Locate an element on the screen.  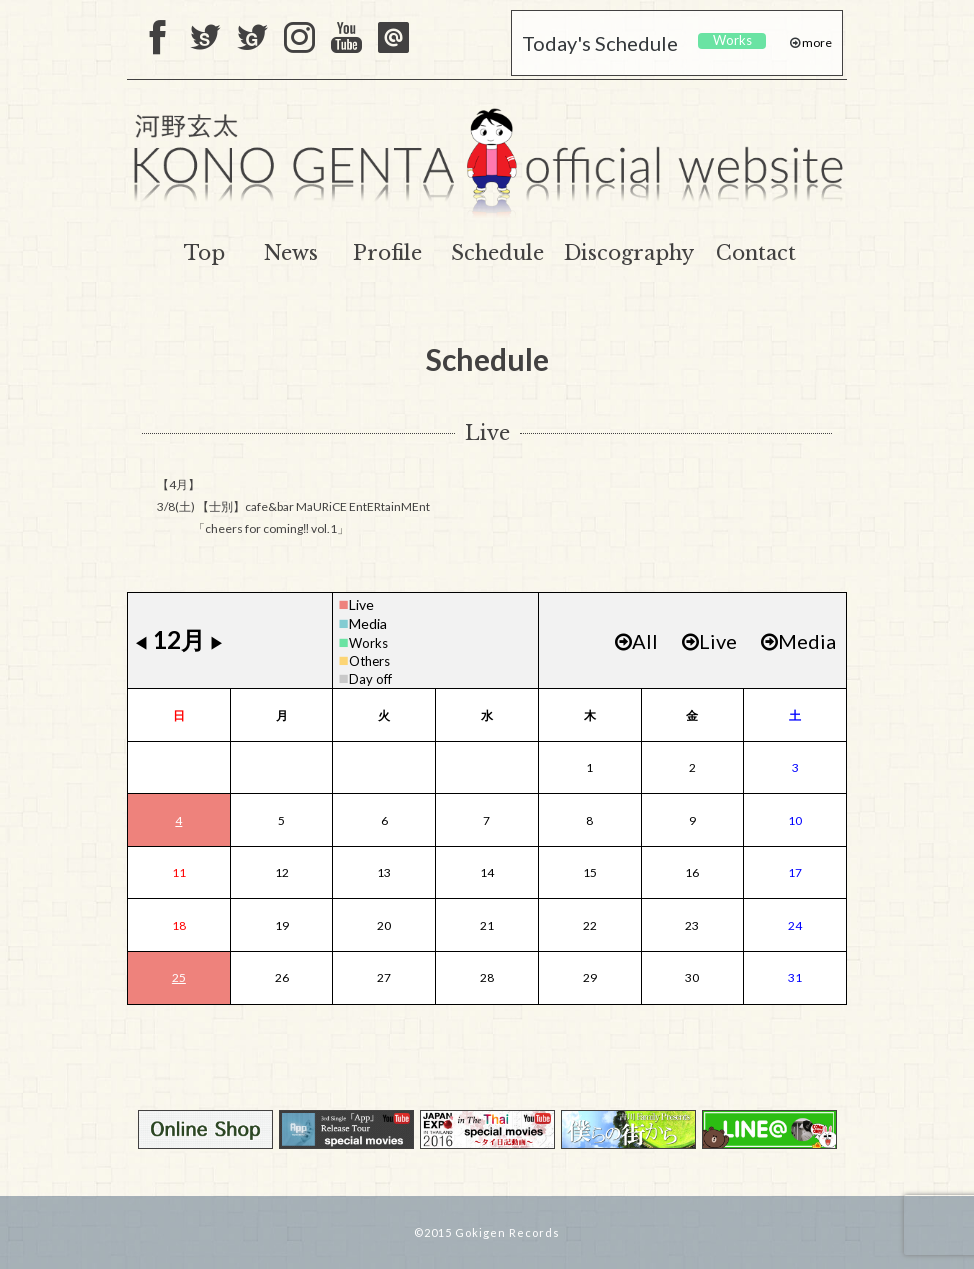
All is located at coordinates (636, 641).